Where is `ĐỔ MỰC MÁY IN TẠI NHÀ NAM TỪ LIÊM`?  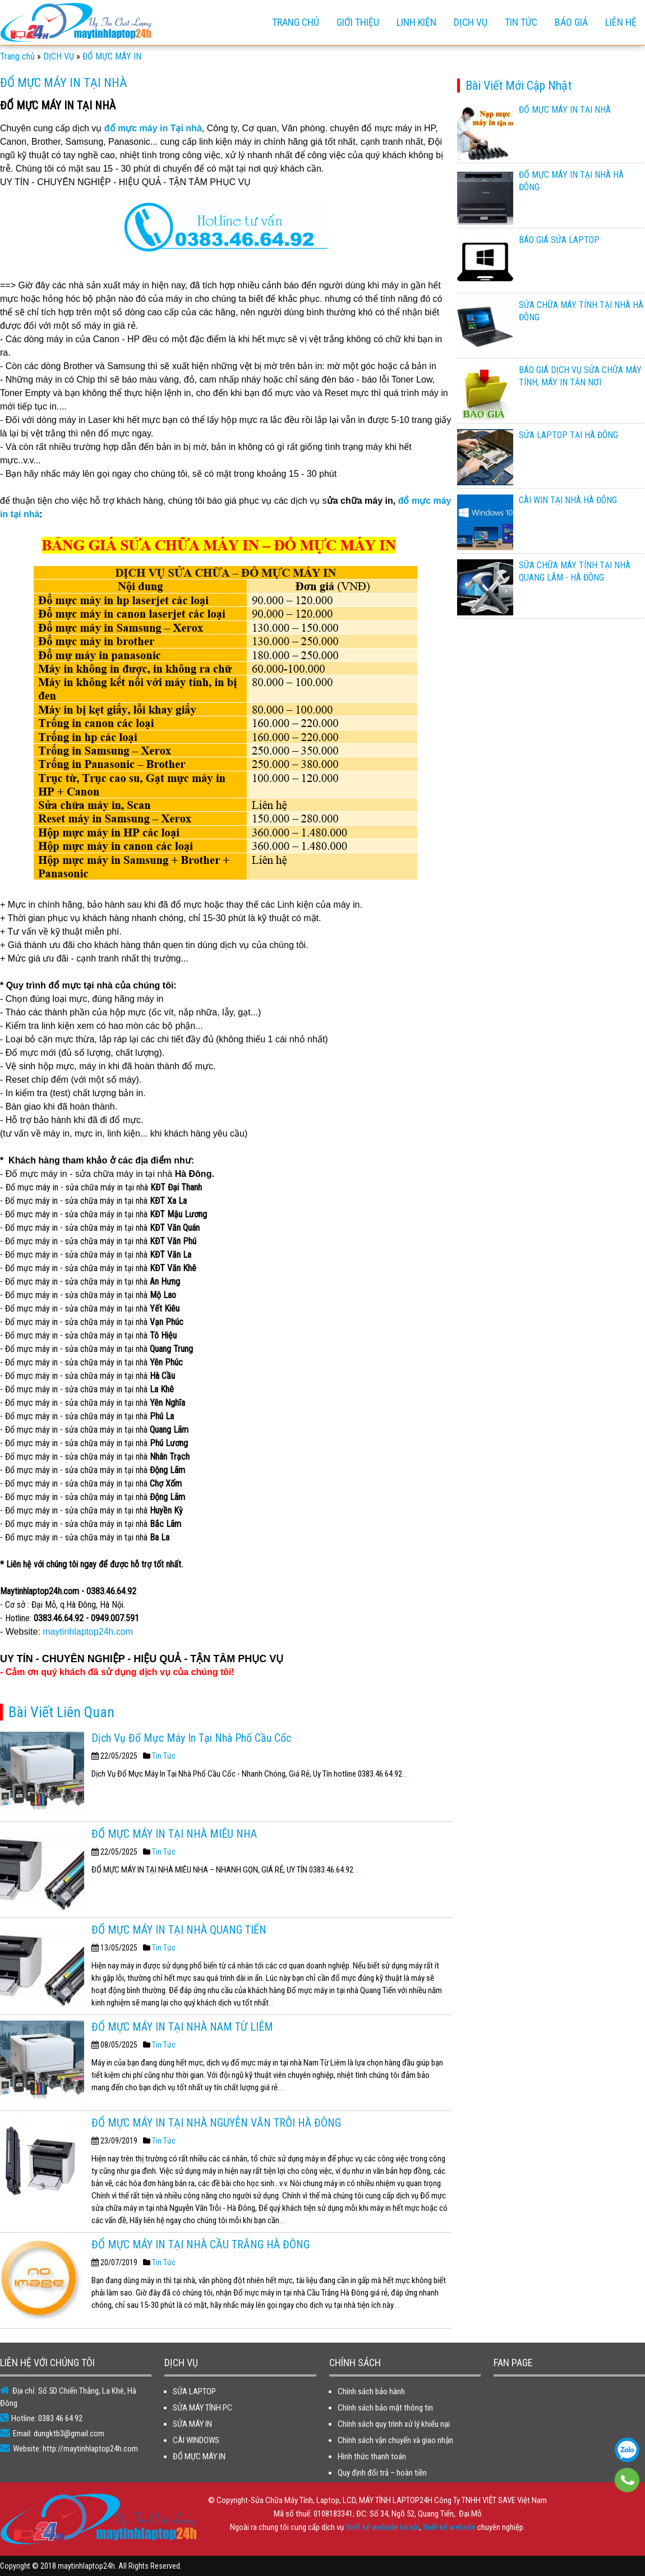
ĐỔ MỰC MÁY IN TẠI NHÀ NAM TỪ LIÊM is located at coordinates (182, 2027).